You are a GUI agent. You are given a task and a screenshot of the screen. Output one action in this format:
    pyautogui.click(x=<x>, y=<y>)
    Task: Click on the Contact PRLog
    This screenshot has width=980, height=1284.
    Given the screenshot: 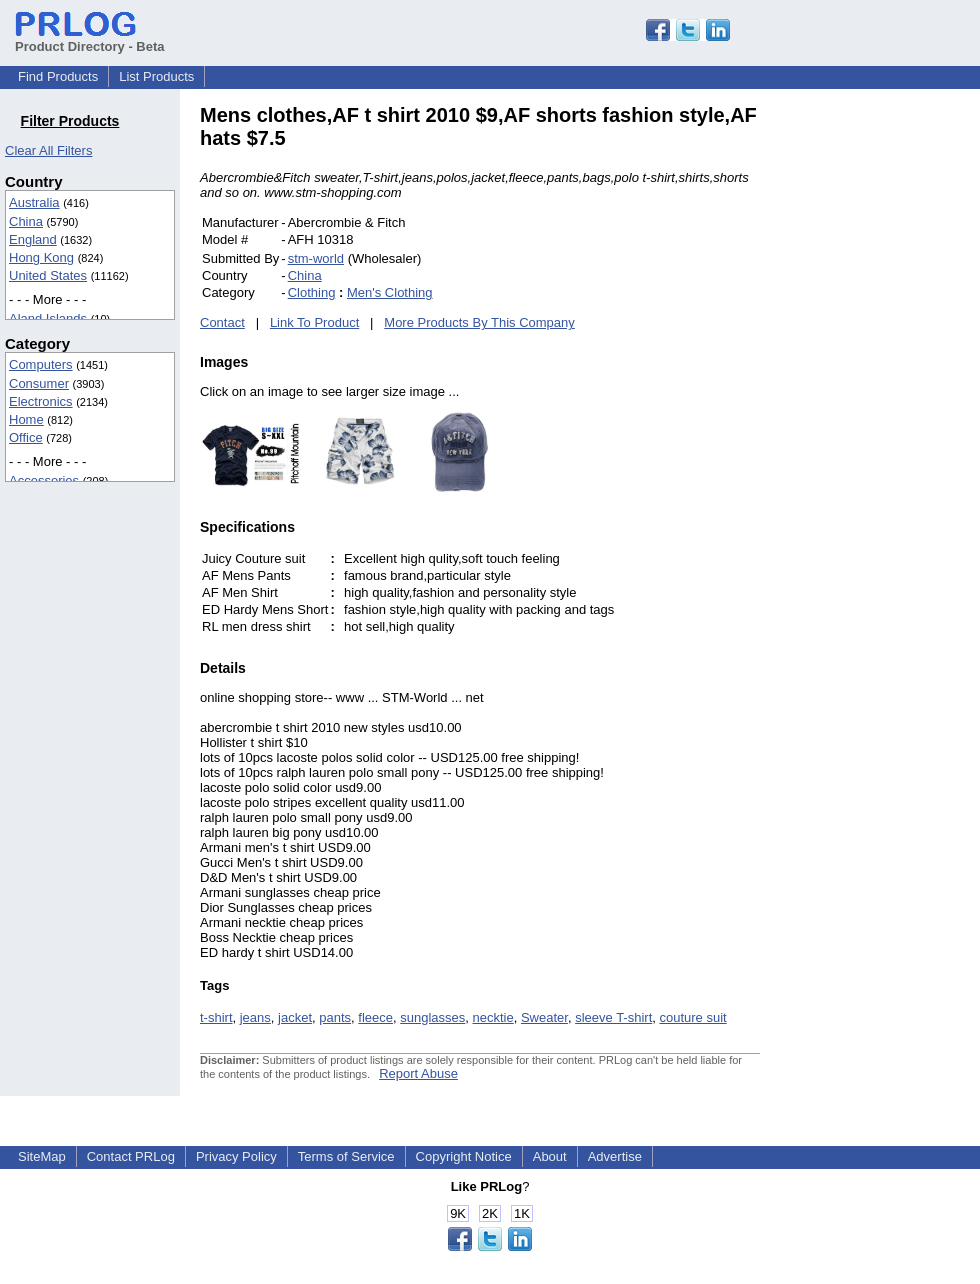 What is the action you would take?
    pyautogui.click(x=131, y=1156)
    